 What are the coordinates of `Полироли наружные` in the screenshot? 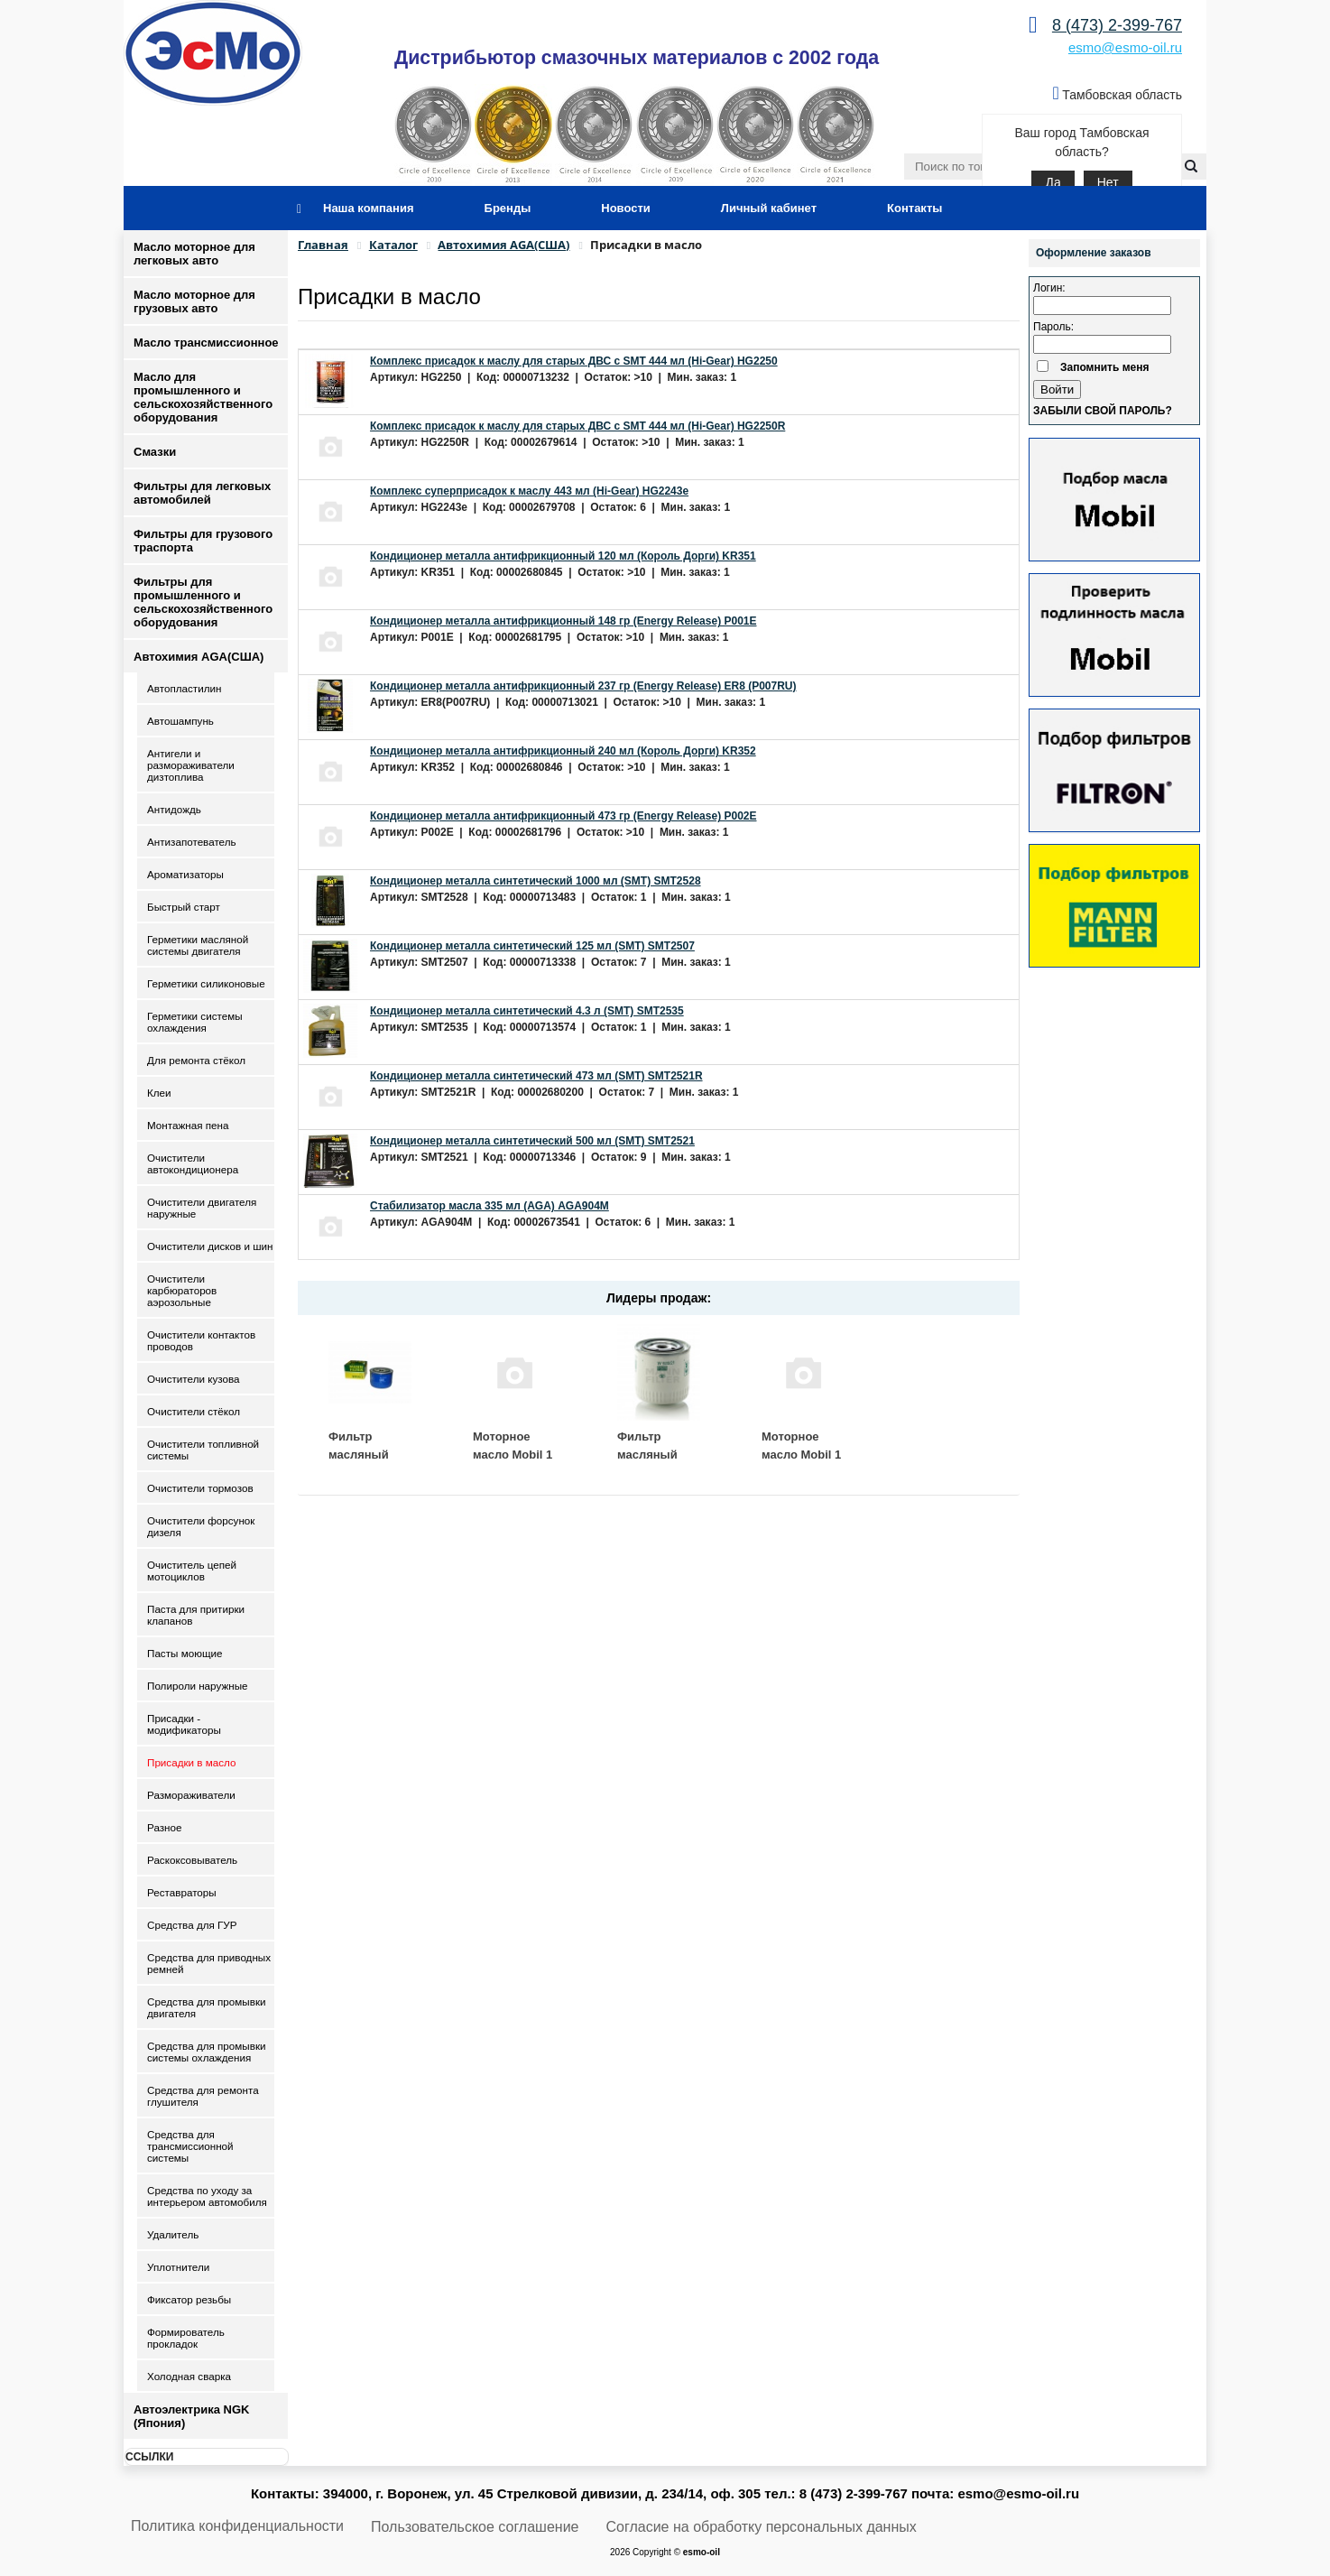 It's located at (197, 1685).